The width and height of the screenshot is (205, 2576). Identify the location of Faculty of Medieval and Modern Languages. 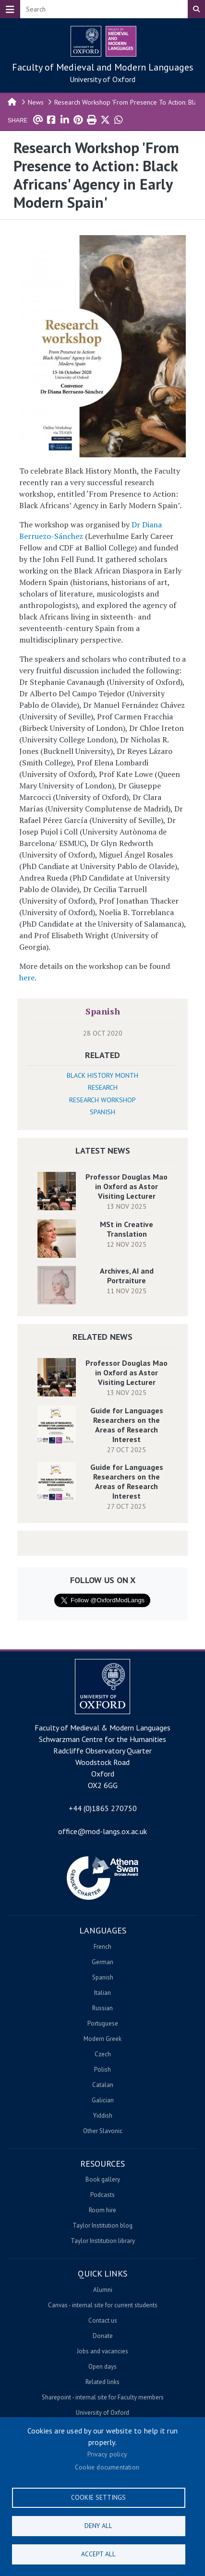
(102, 67).